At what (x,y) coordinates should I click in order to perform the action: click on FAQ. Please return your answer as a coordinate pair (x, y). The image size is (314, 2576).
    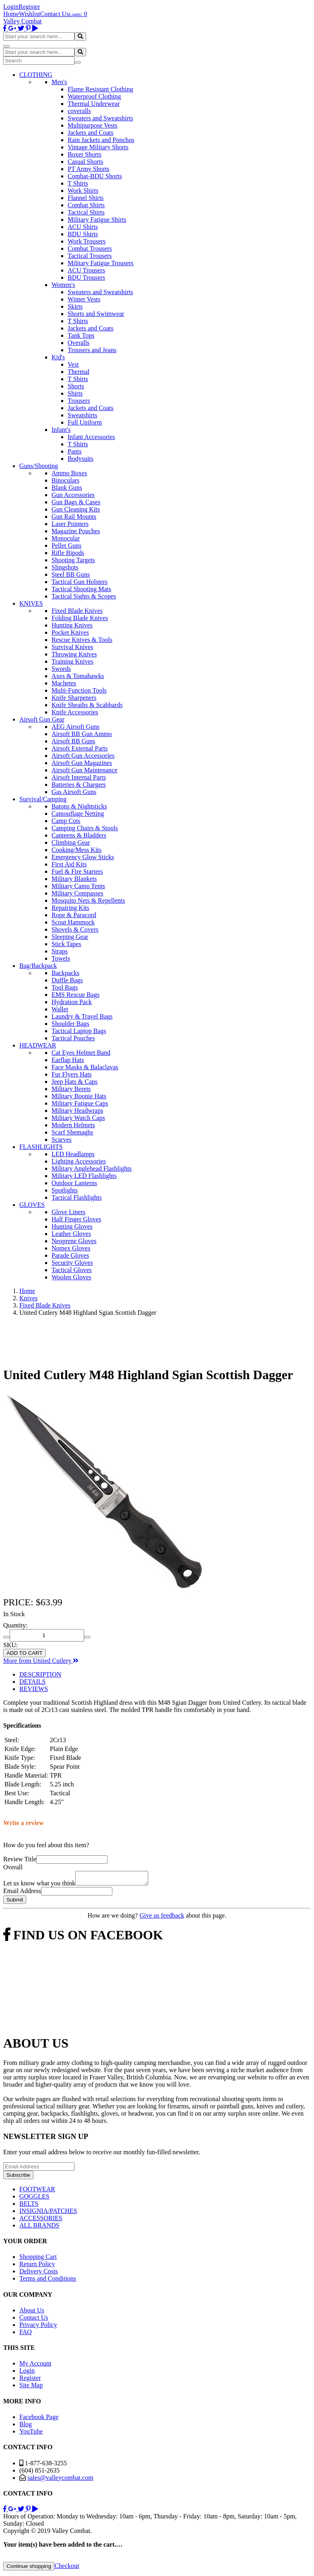
    Looking at the image, I should click on (25, 2334).